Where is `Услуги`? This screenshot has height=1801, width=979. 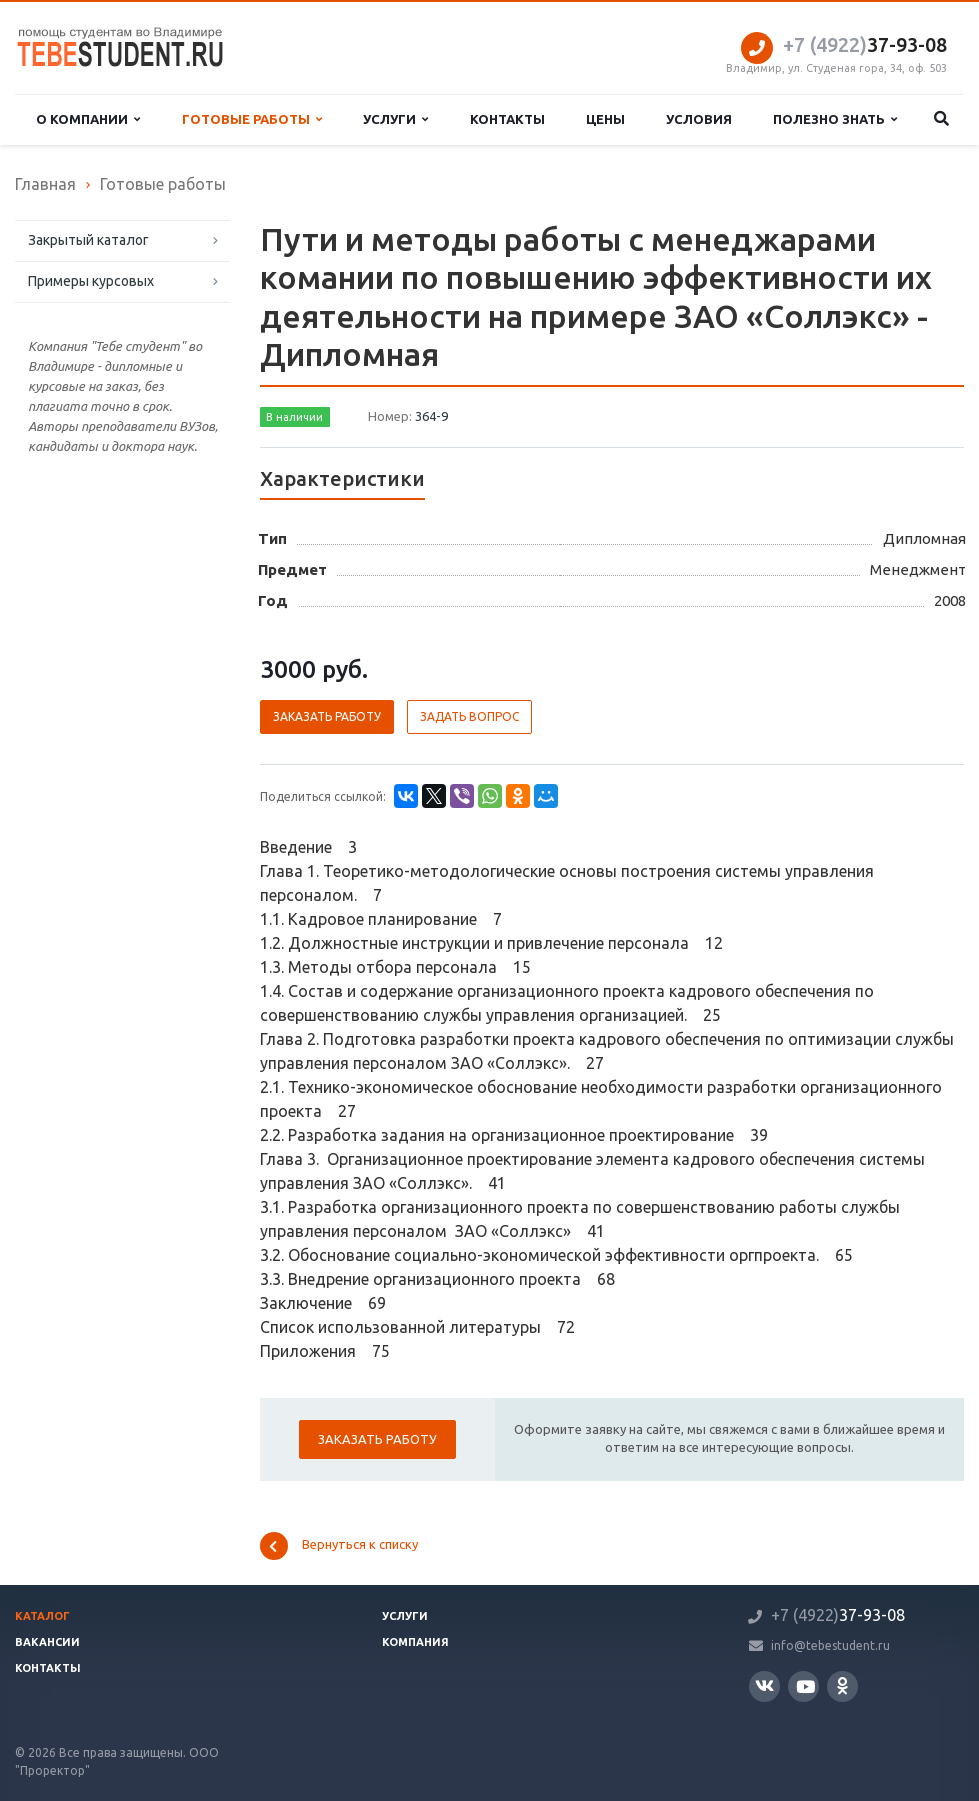 Услуги is located at coordinates (395, 119).